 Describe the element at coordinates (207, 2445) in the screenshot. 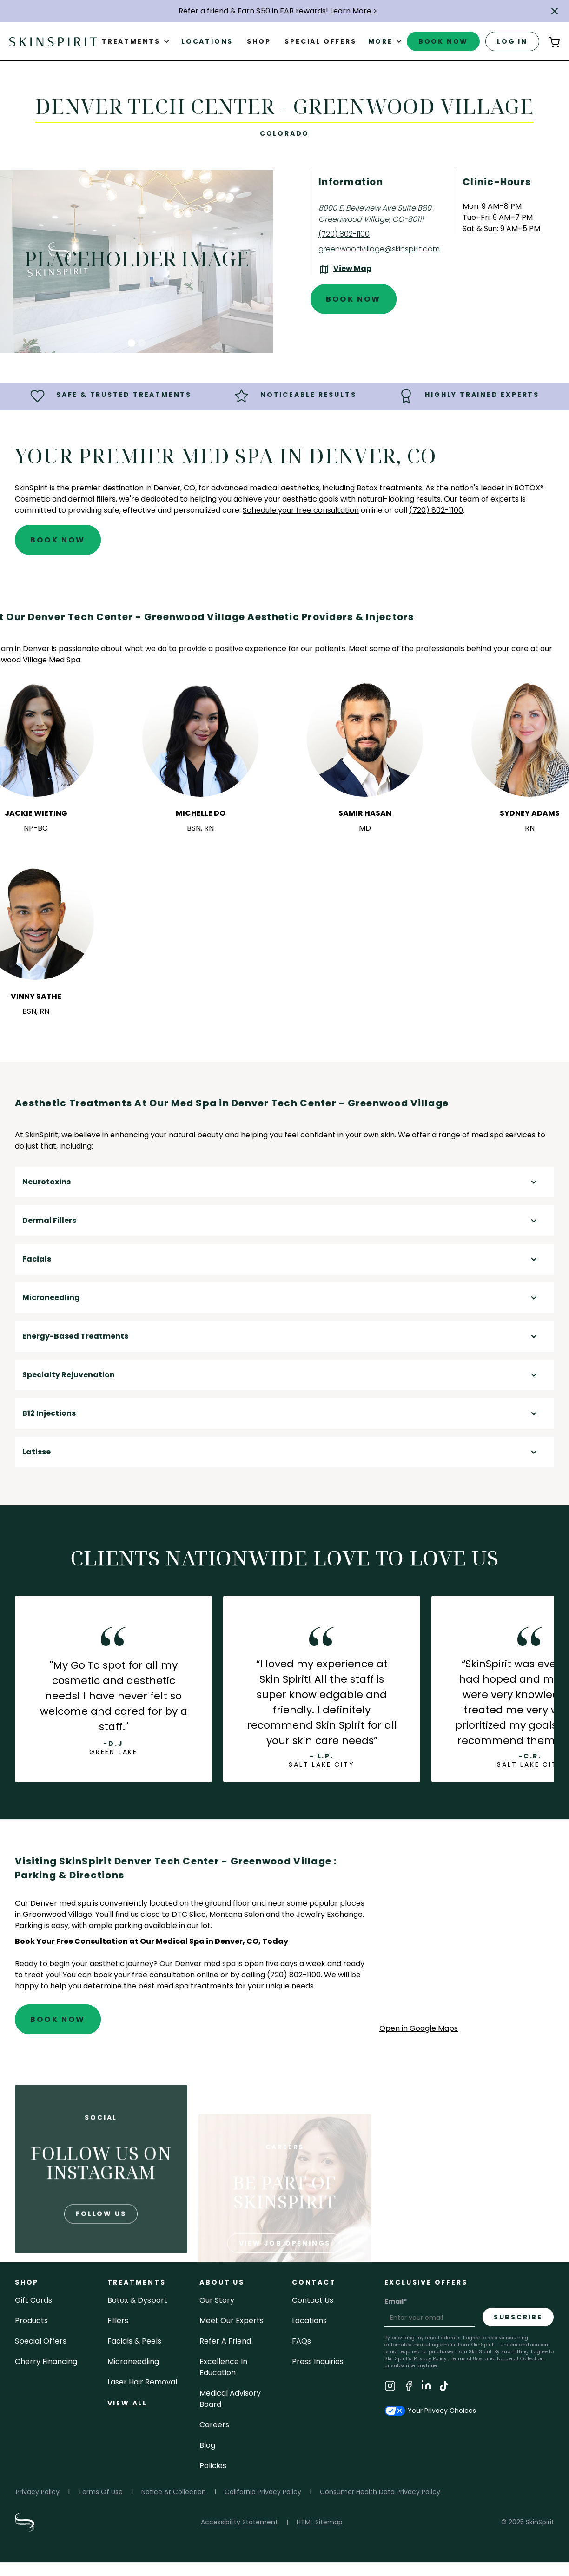

I see `blog` at that location.